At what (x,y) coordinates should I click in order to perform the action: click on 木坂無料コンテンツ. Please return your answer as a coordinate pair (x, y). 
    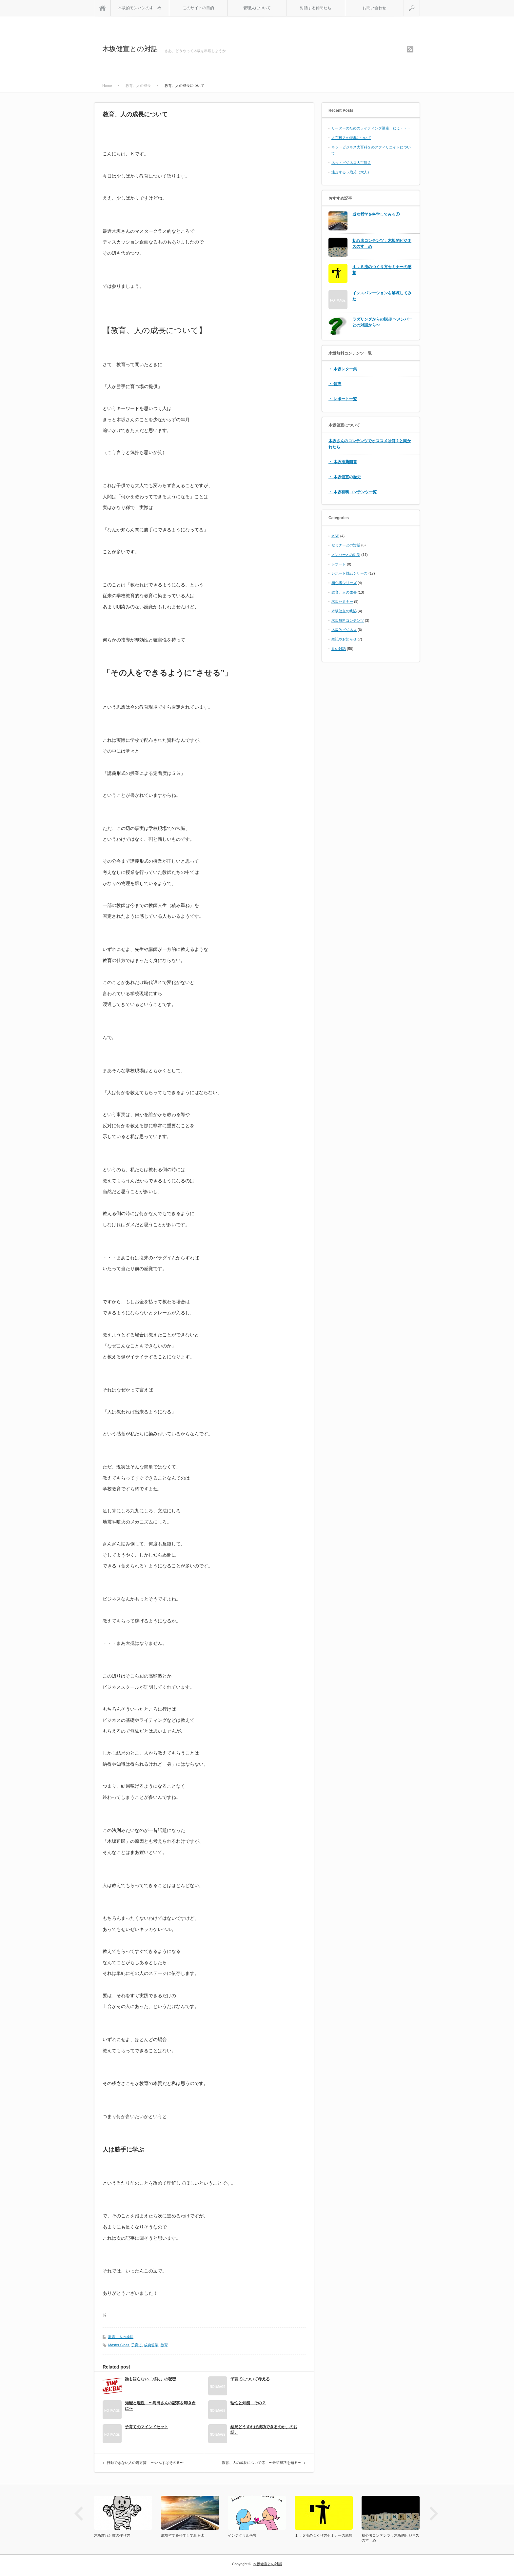
    Looking at the image, I should click on (347, 620).